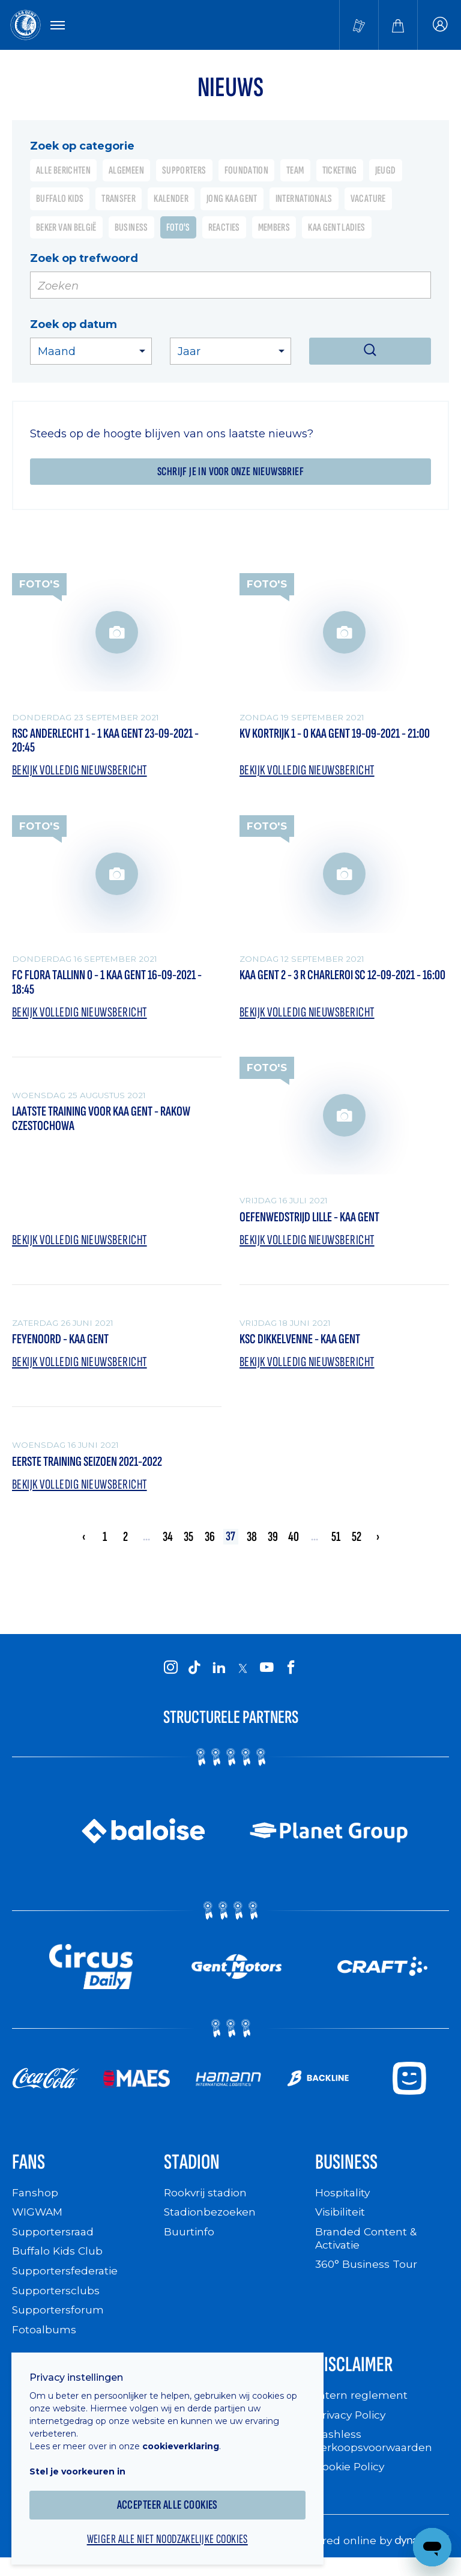 Image resolution: width=461 pixels, height=2576 pixels. Describe the element at coordinates (58, 2318) in the screenshot. I see `Supportersforum` at that location.